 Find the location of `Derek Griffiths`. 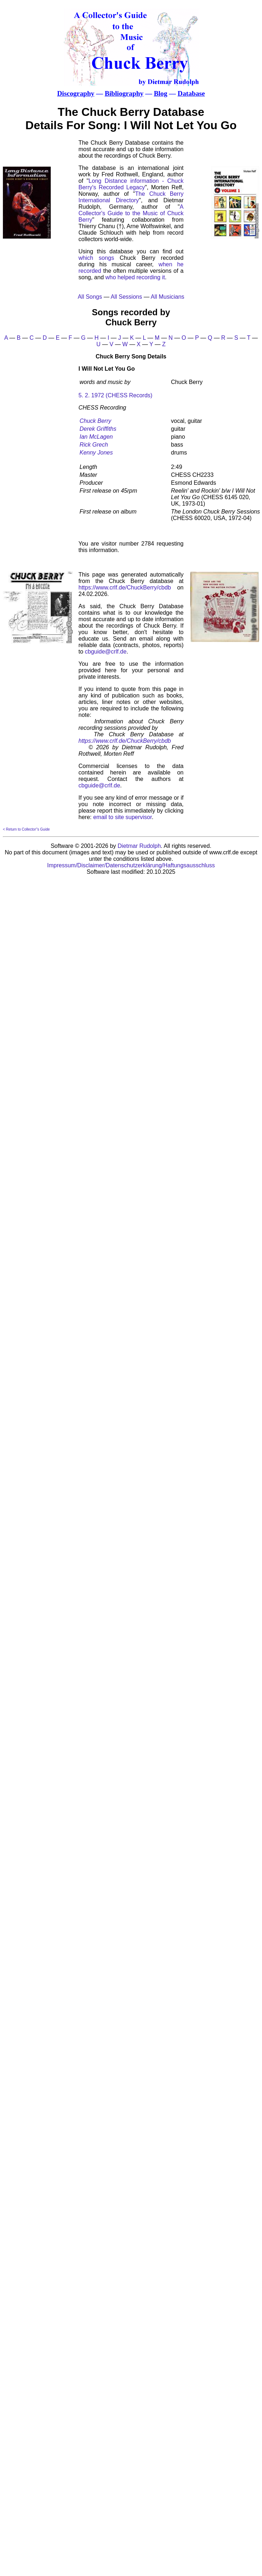

Derek Griffiths is located at coordinates (98, 429).